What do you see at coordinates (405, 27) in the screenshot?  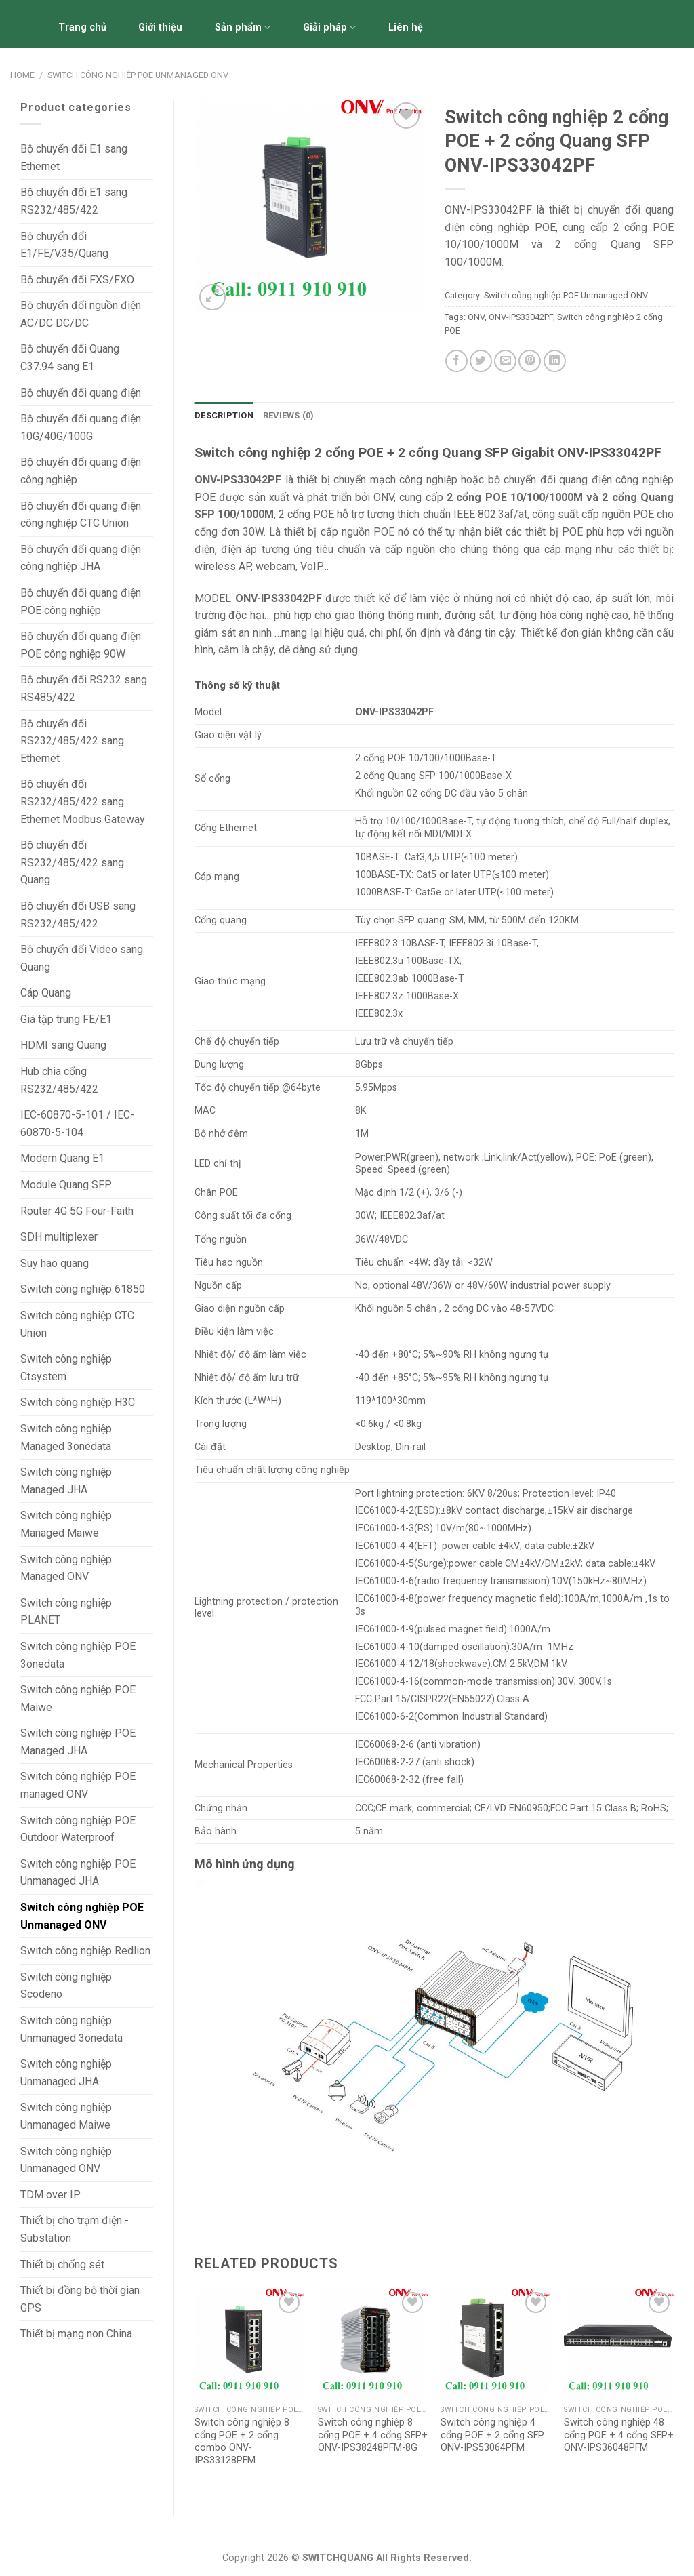 I see `Liên hệ` at bounding box center [405, 27].